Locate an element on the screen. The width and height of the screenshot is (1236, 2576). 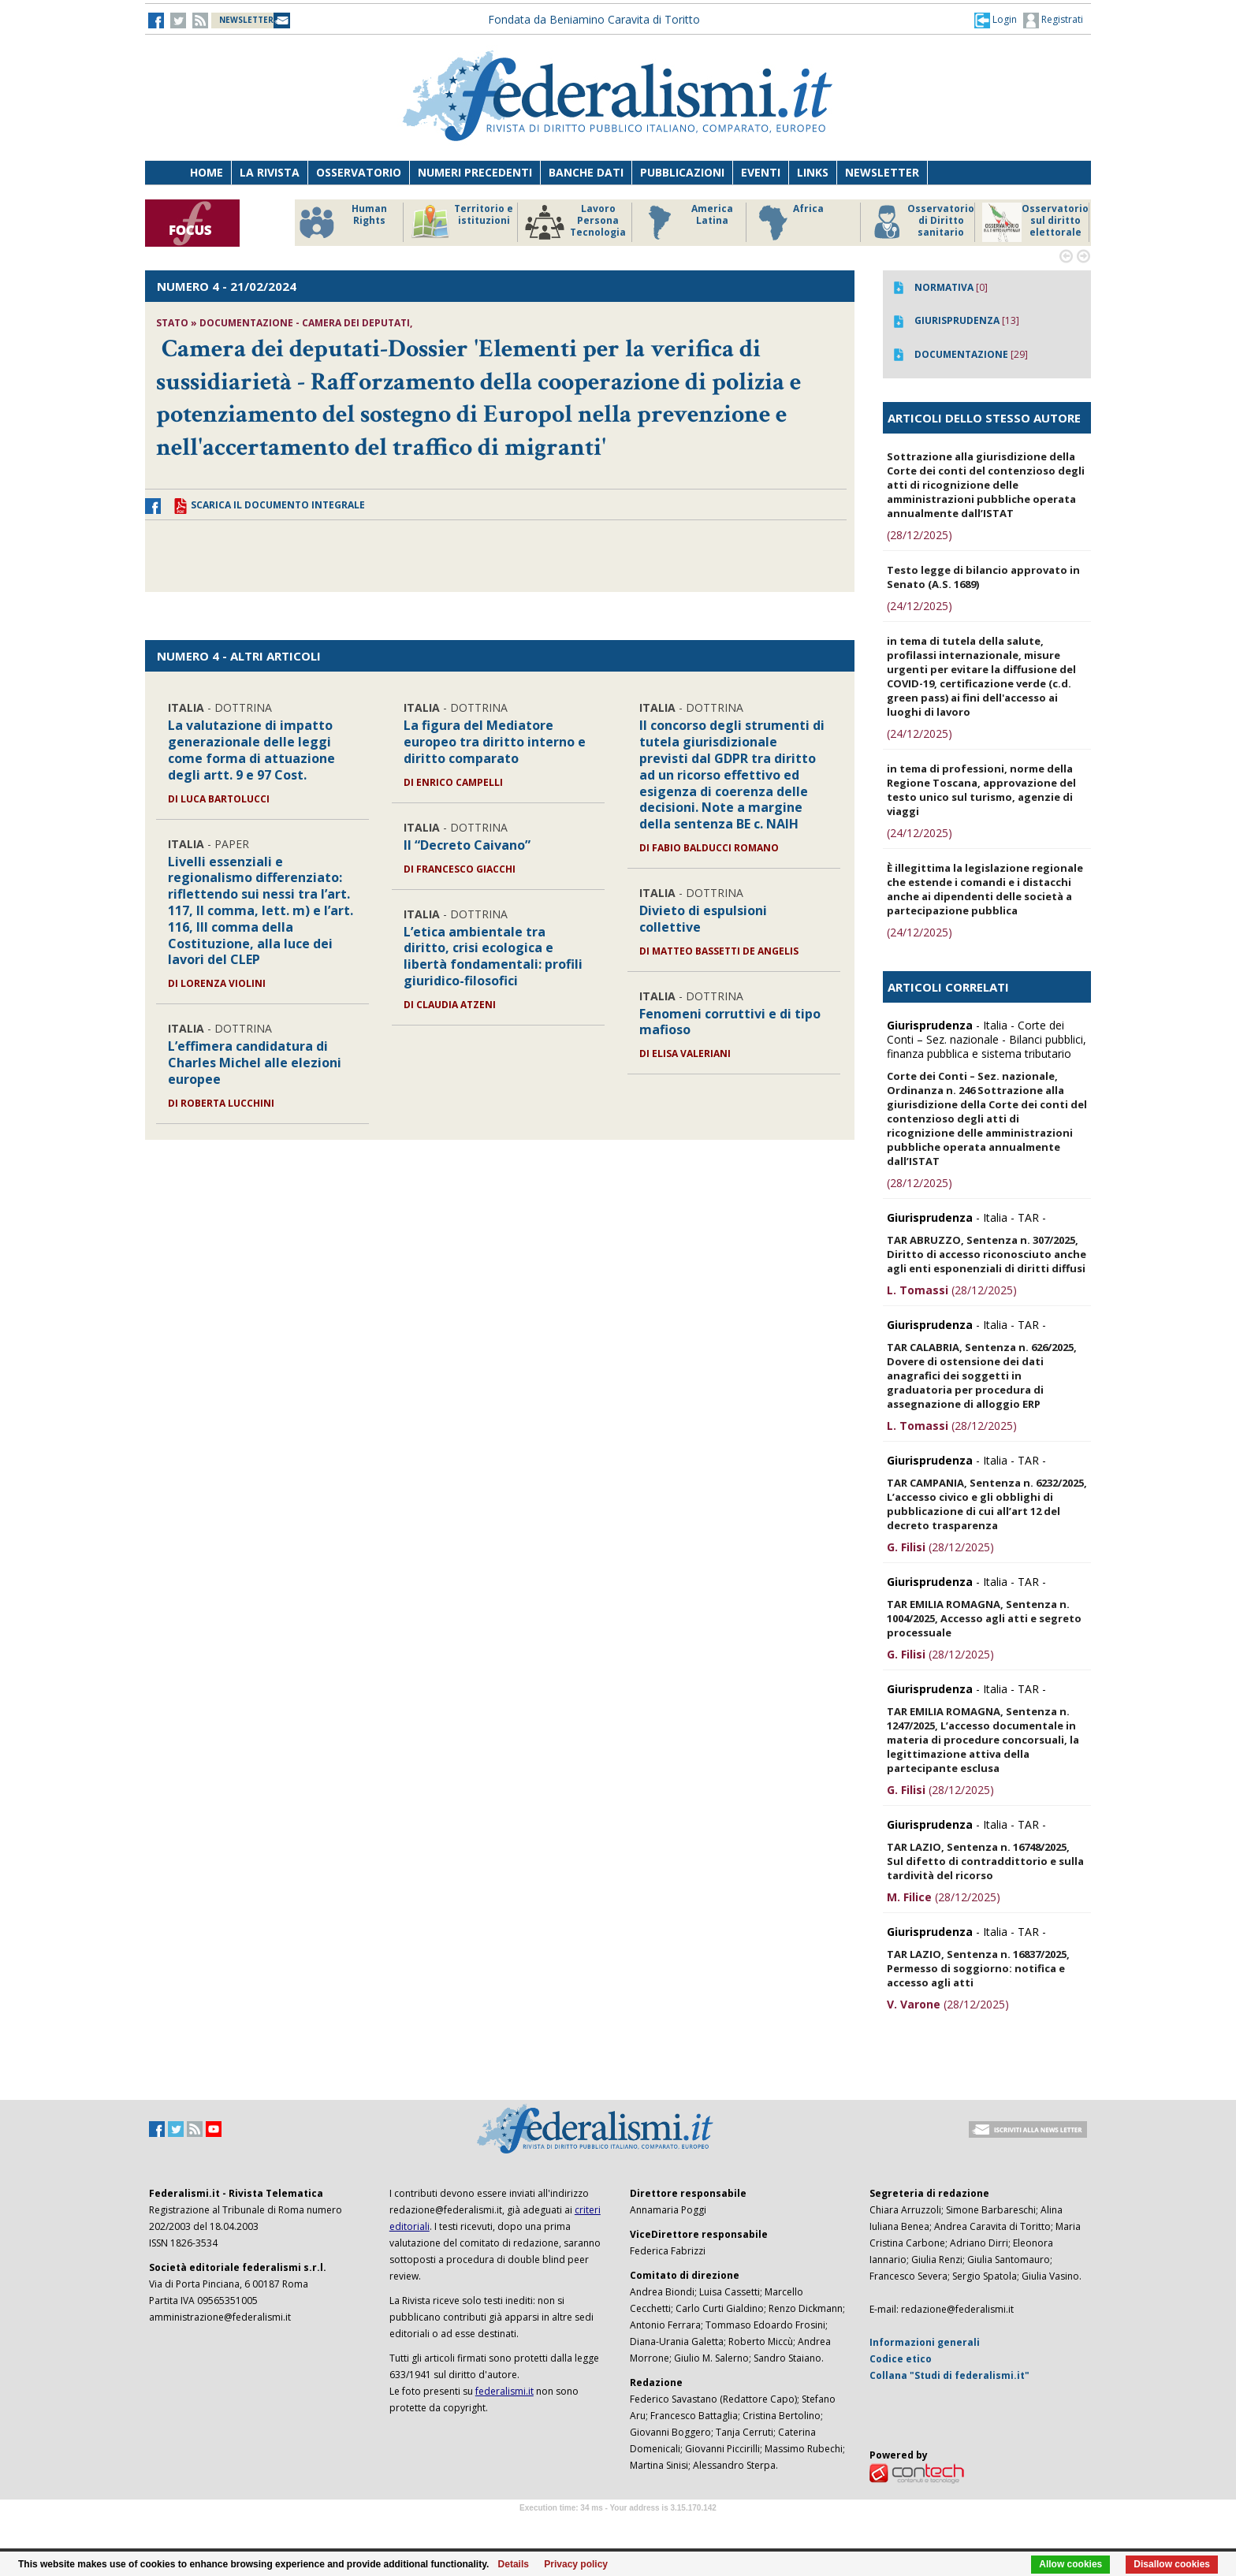
Newsletter is located at coordinates (882, 172).